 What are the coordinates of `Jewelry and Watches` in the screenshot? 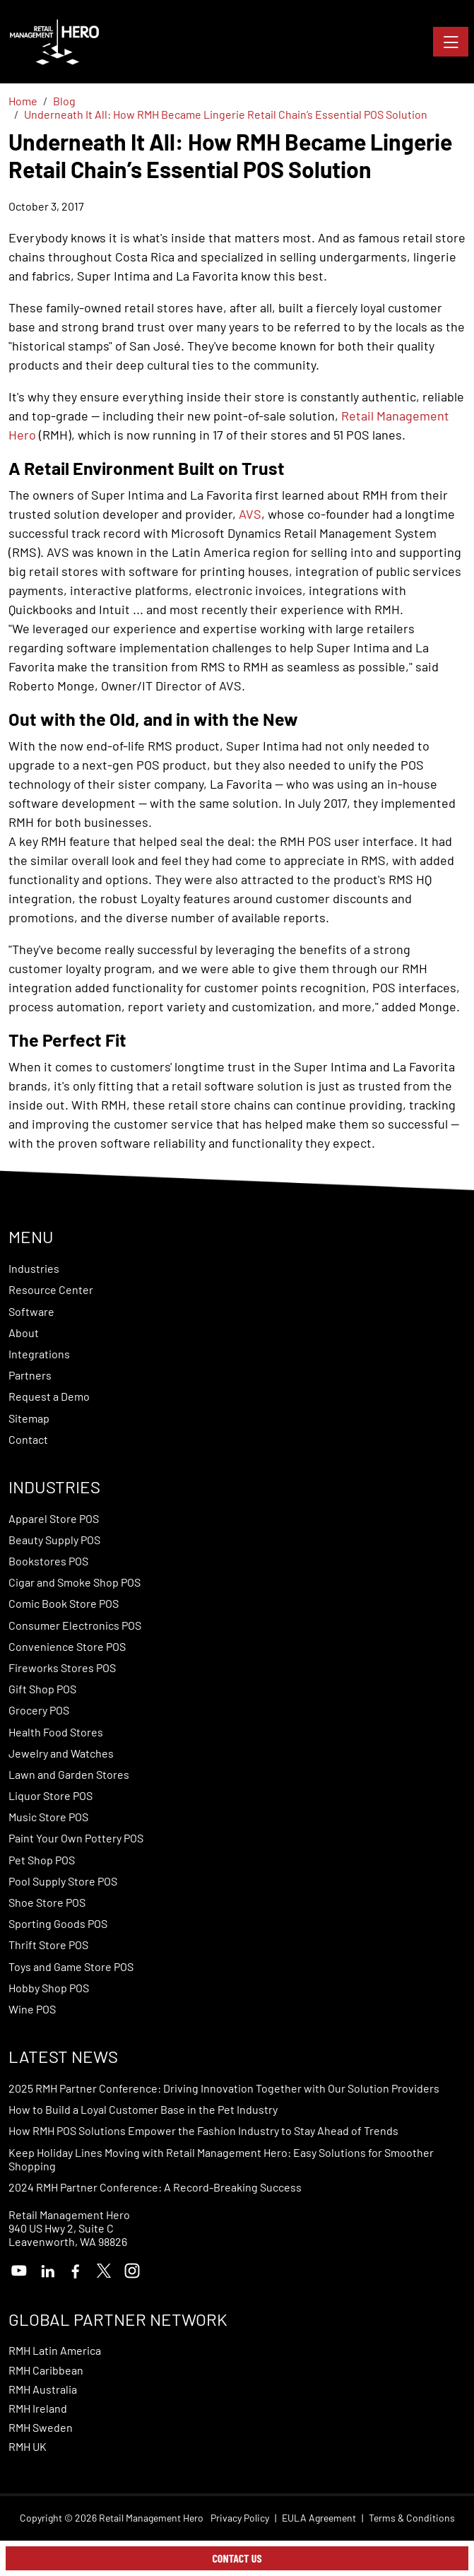 It's located at (61, 1753).